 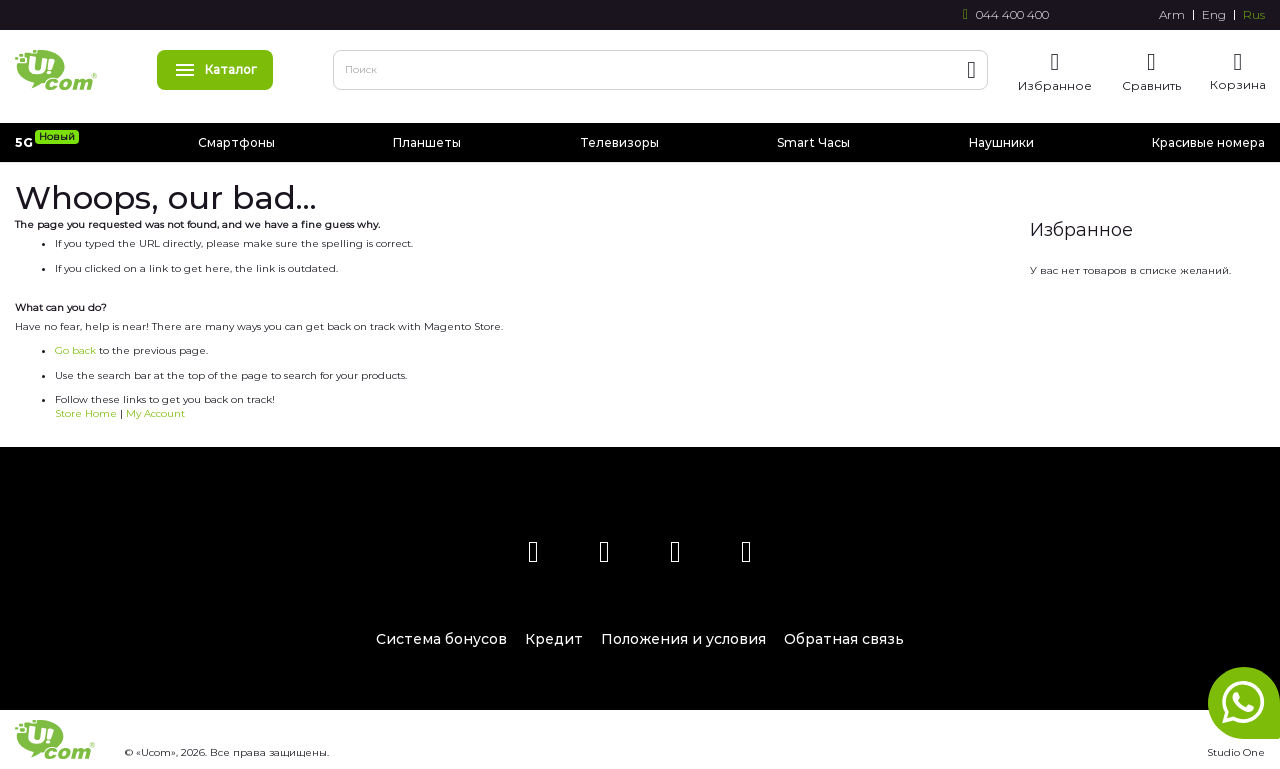 What do you see at coordinates (86, 413) in the screenshot?
I see `Store Home` at bounding box center [86, 413].